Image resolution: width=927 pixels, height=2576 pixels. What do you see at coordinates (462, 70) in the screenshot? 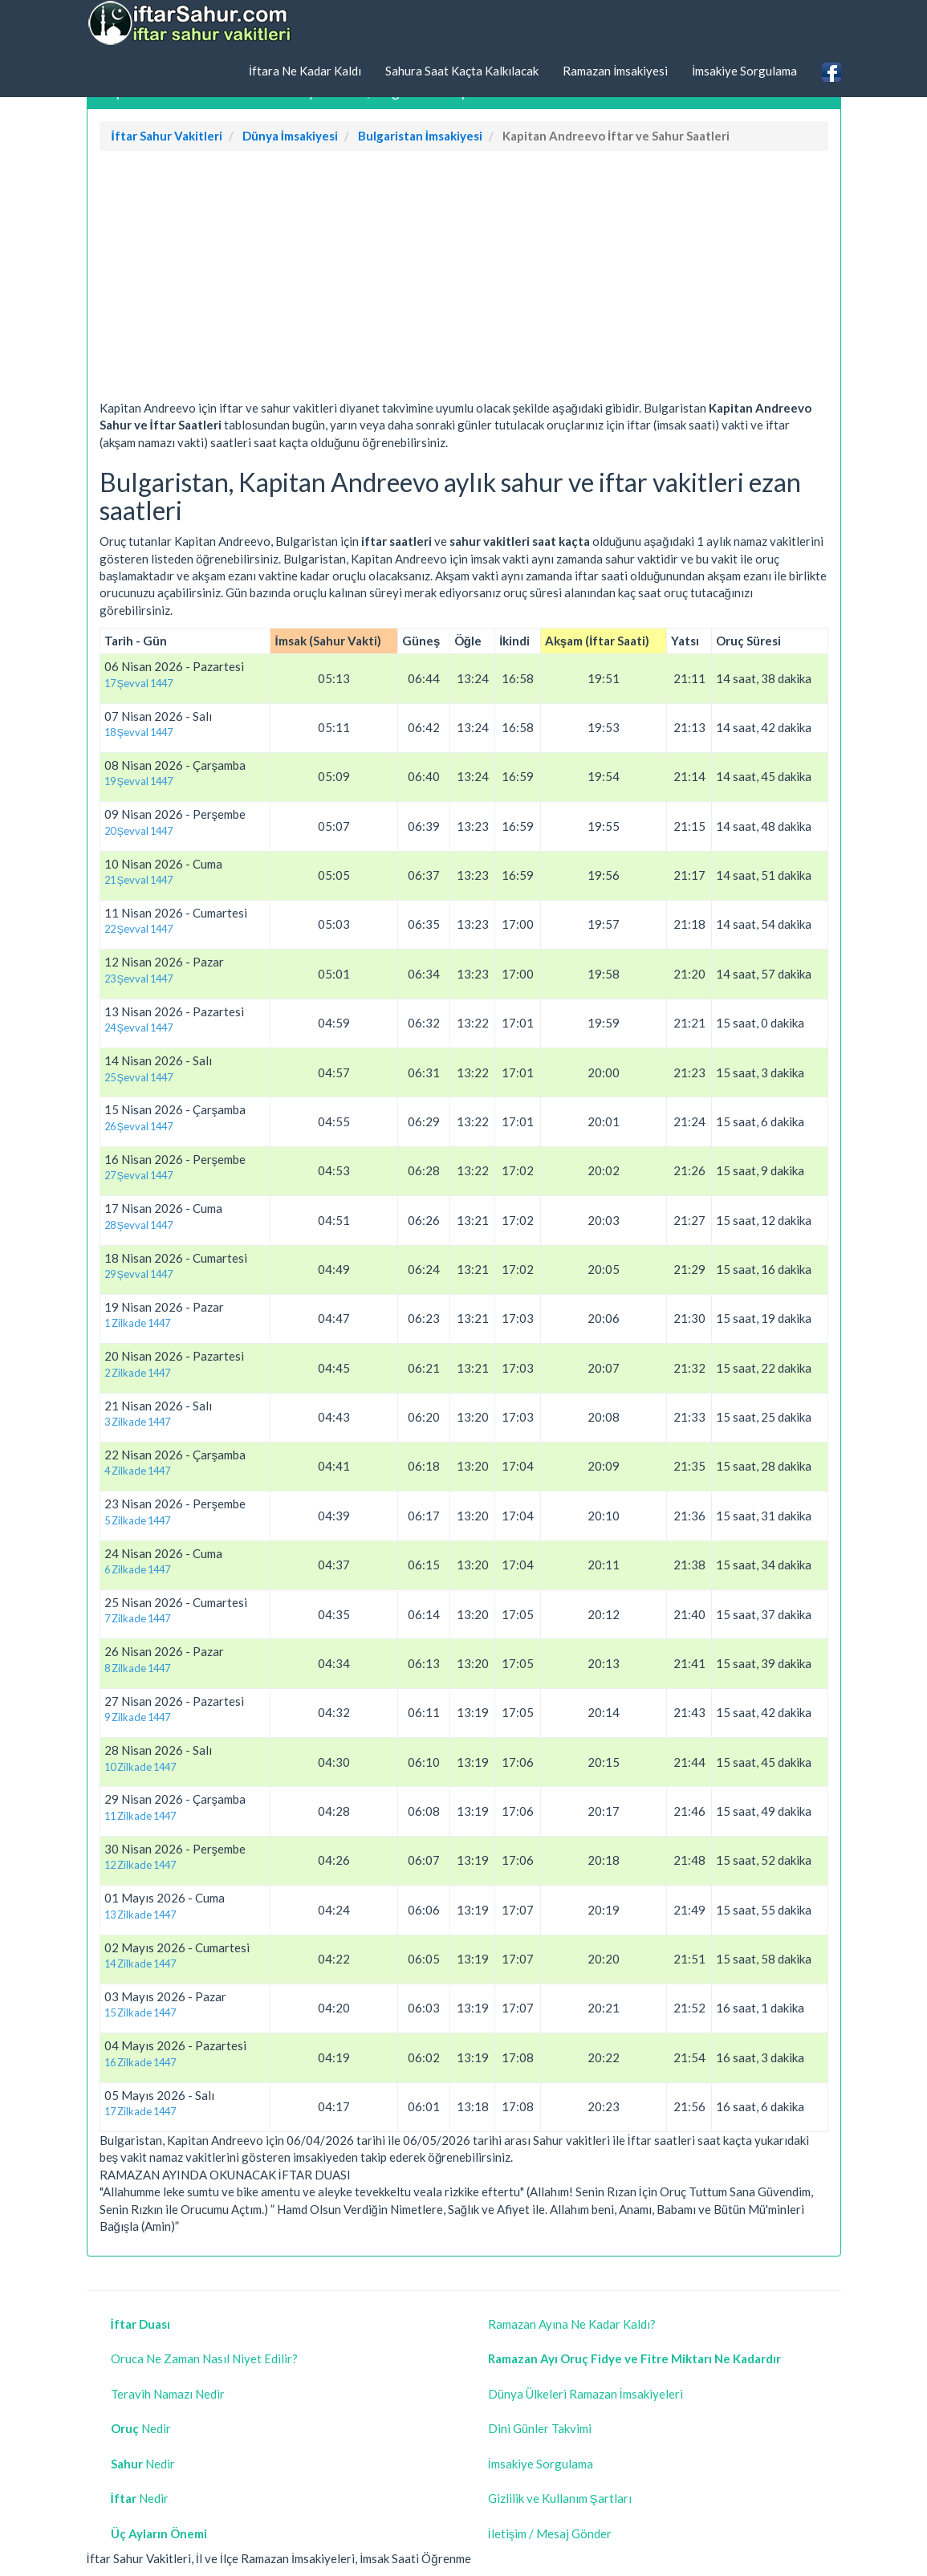
I see `Sahura Saat Kaçta Kalkılacak` at bounding box center [462, 70].